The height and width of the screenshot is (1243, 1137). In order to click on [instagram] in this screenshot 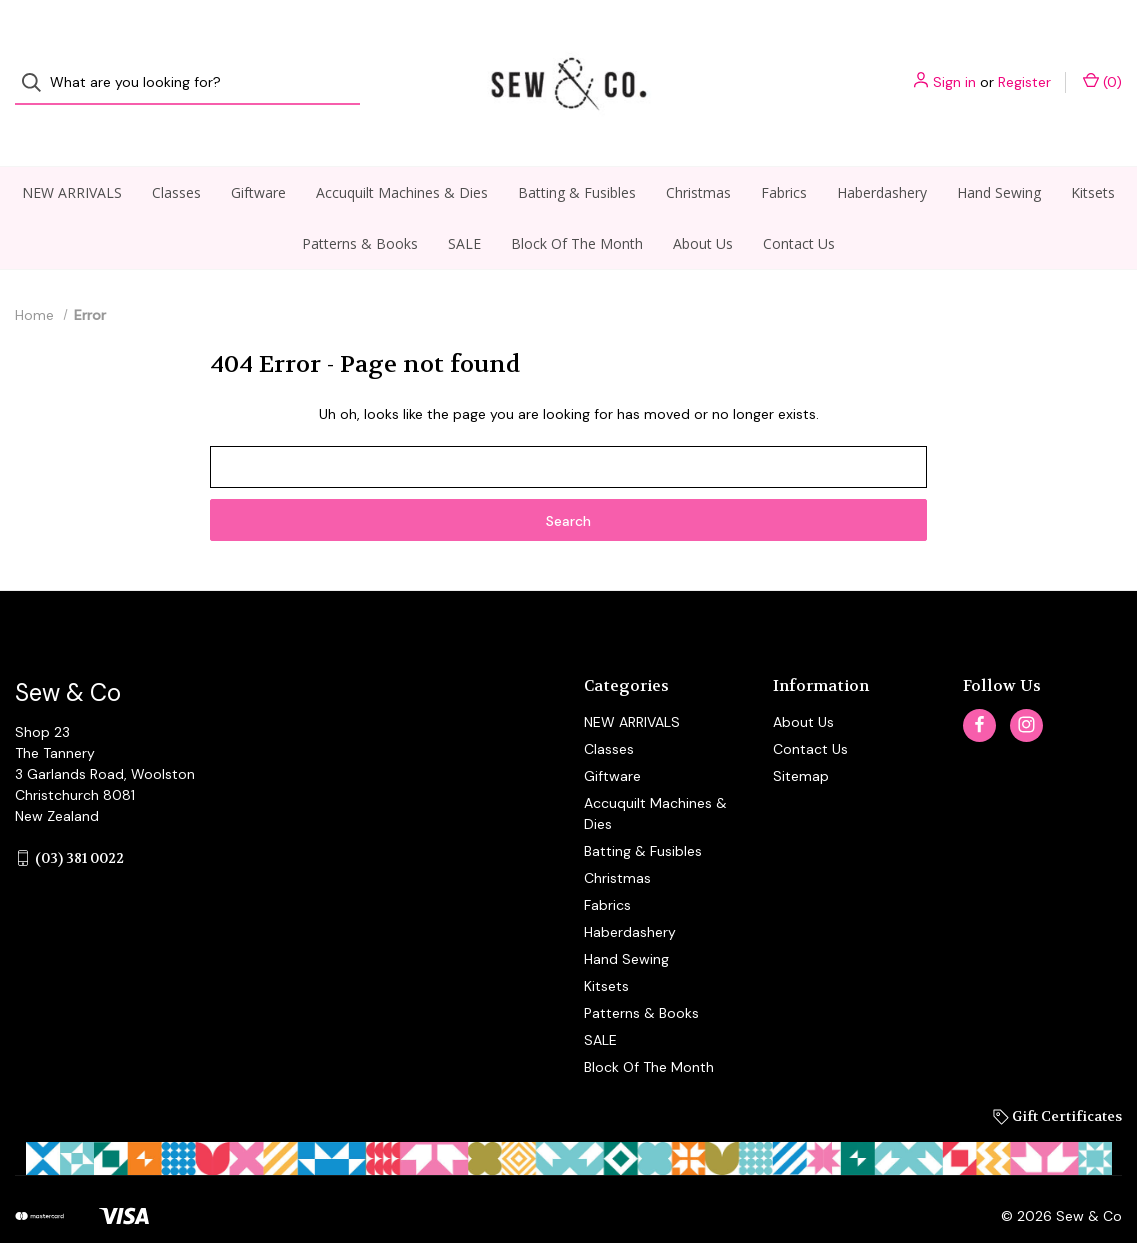, I will do `click(1026, 689)`.